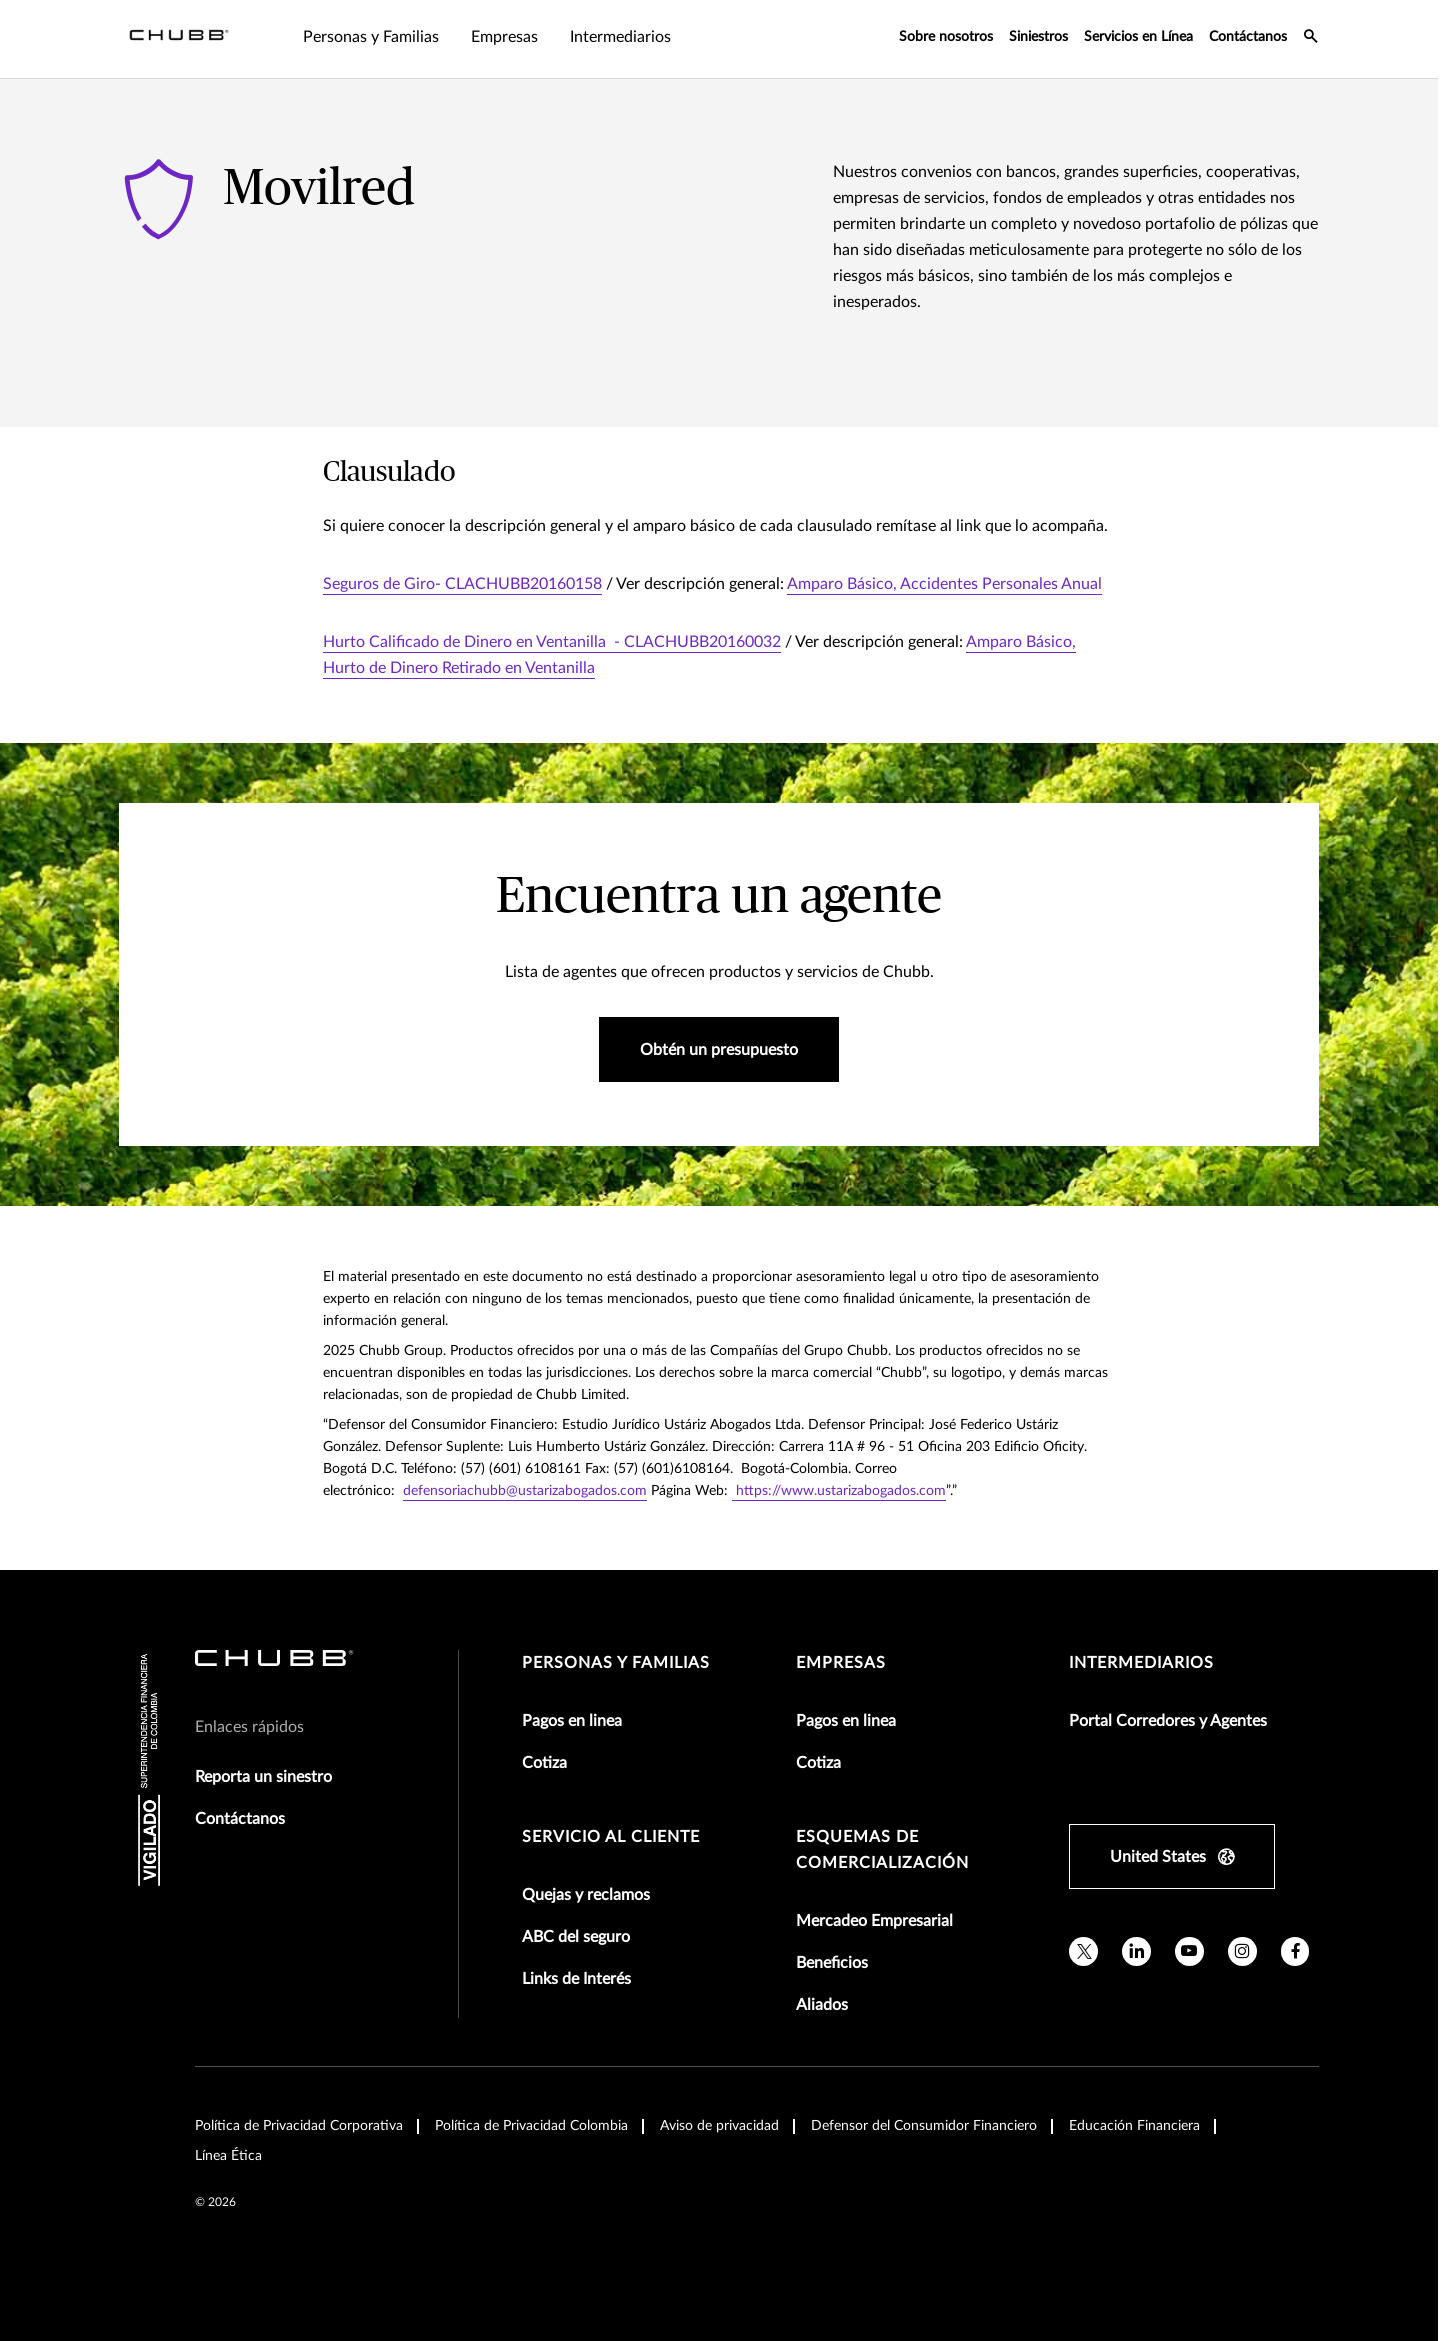  I want to click on Cotiza, so click(544, 1763).